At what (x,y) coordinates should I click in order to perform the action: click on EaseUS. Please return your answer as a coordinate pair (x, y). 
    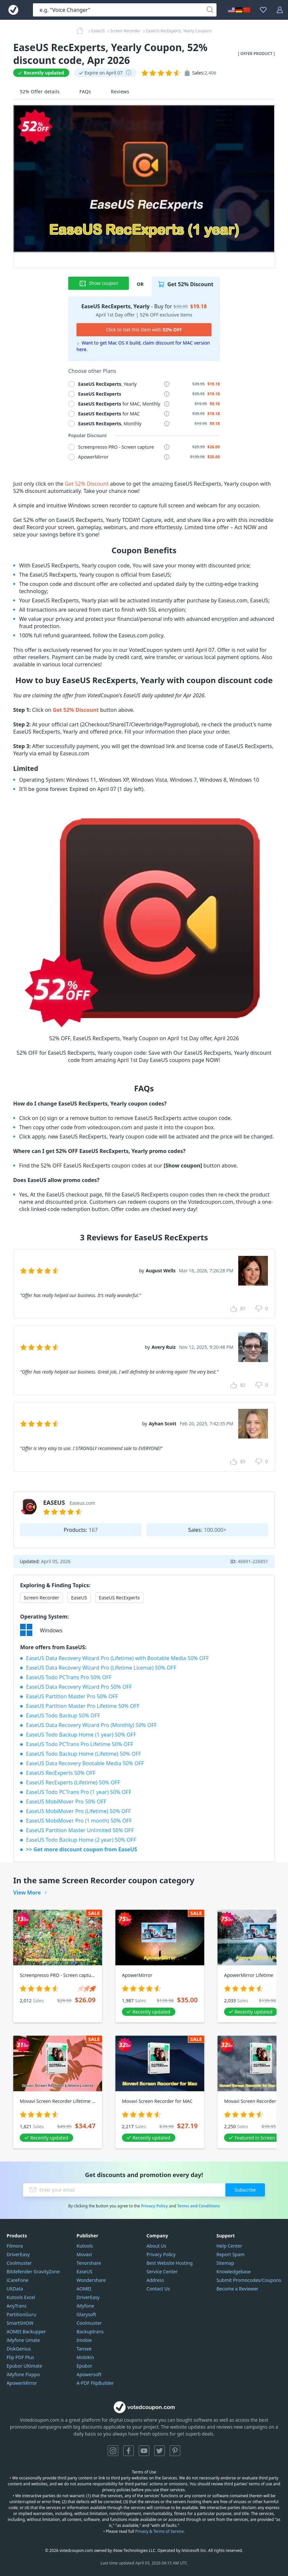
    Looking at the image, I should click on (79, 1597).